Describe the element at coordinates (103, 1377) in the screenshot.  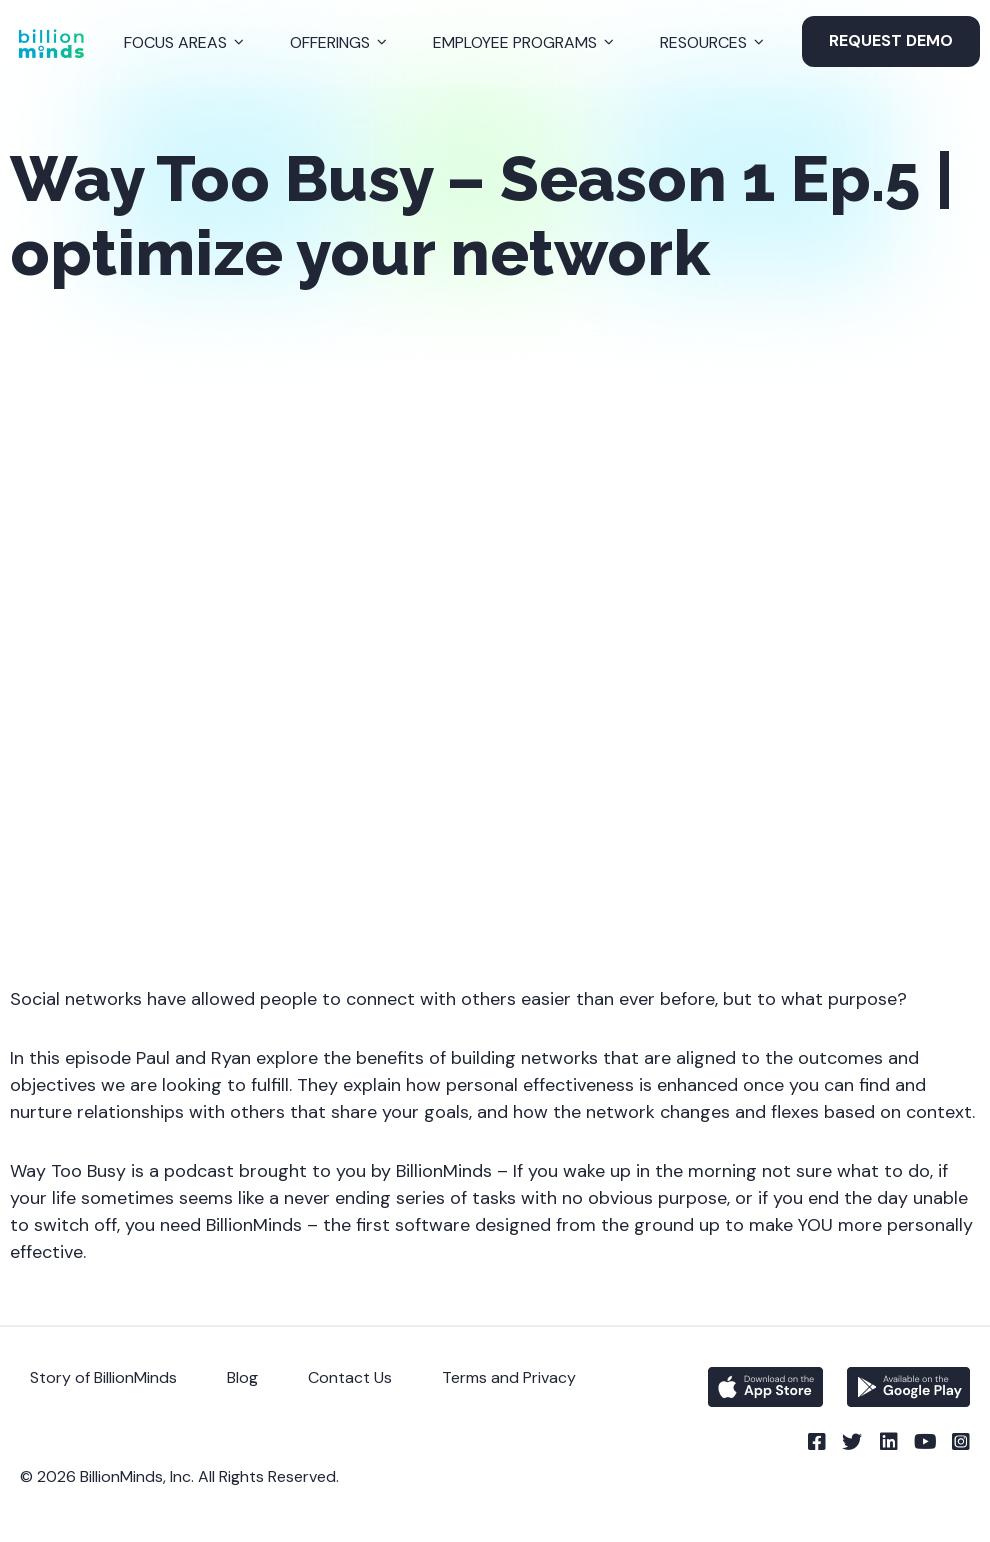
I see `Story of BillionMinds` at that location.